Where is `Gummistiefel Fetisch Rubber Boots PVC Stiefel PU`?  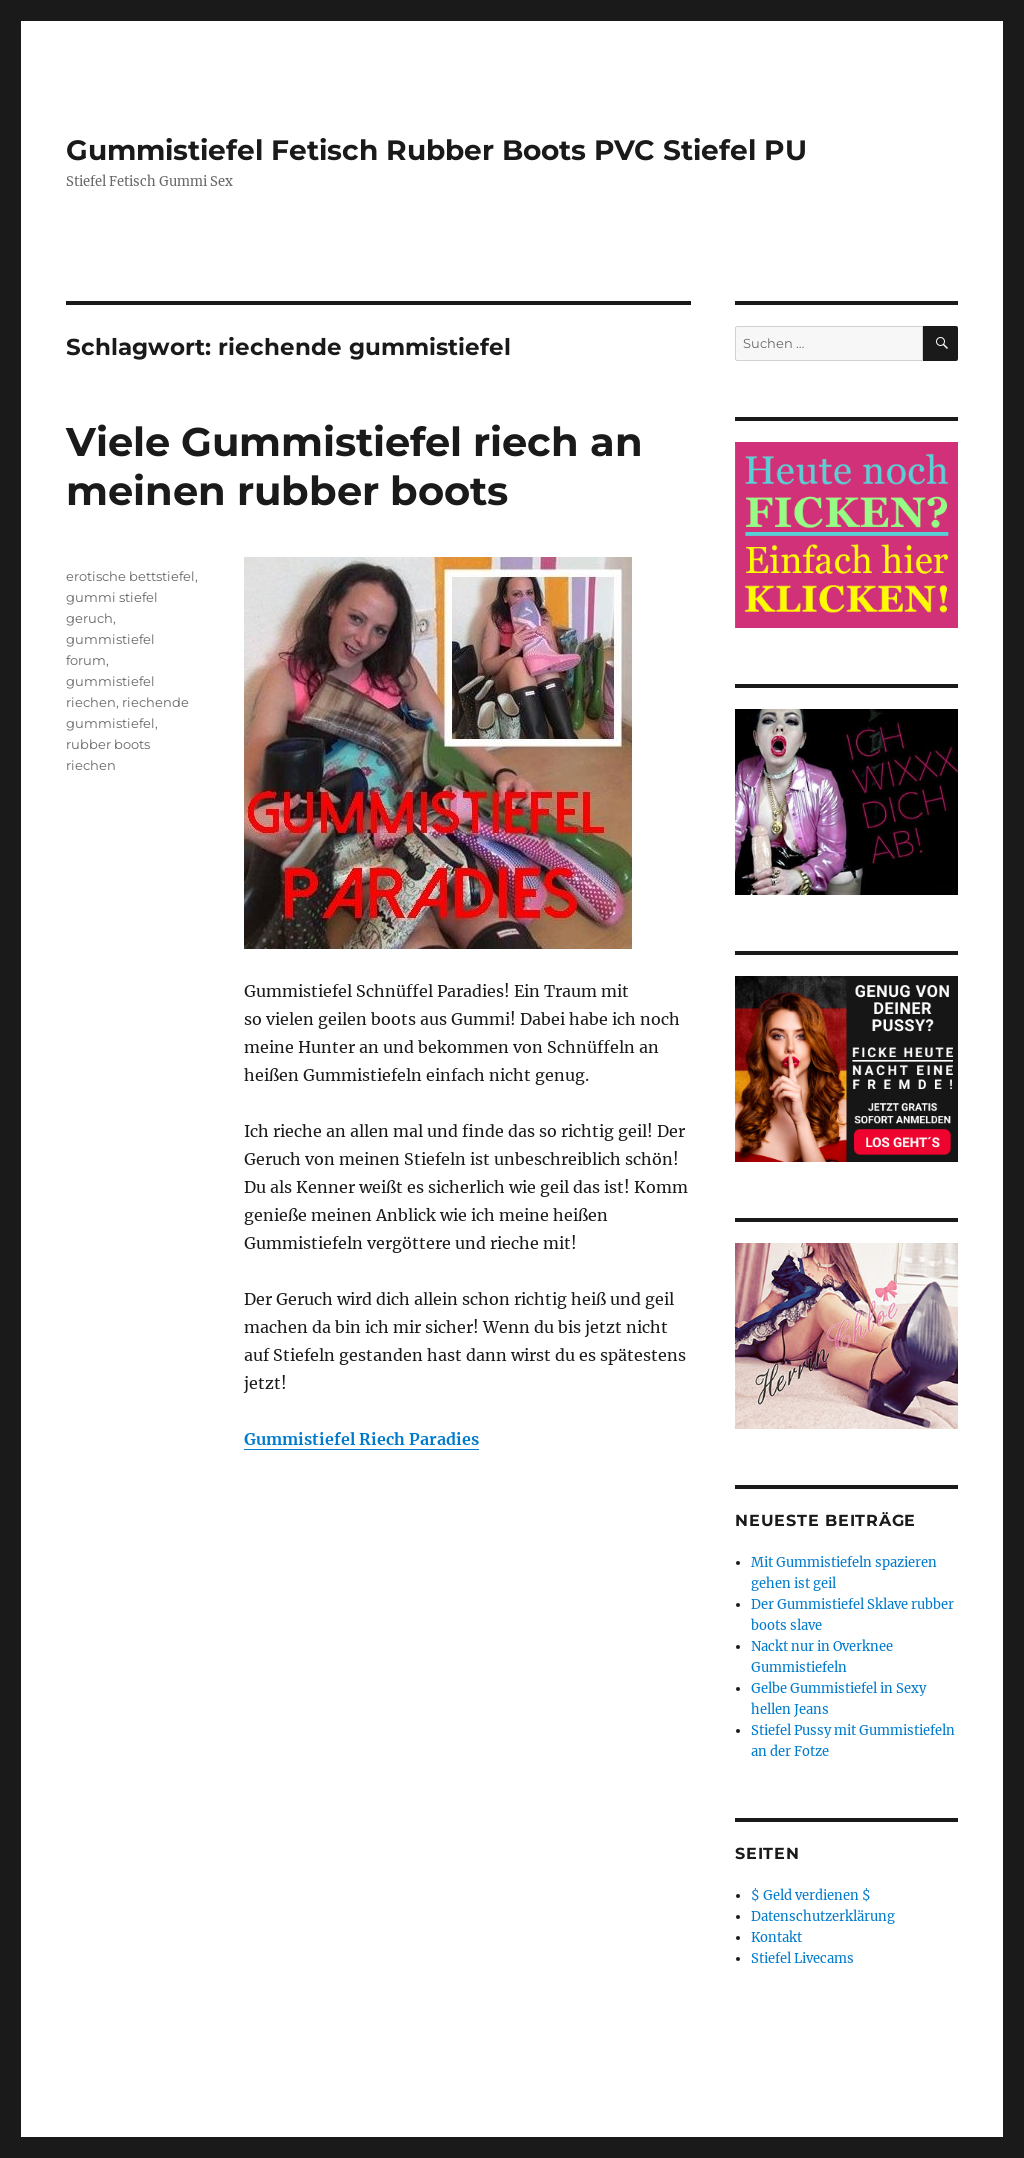 Gummistiefel Fetisch Rubber Boots PVC Stiefel PU is located at coordinates (436, 150).